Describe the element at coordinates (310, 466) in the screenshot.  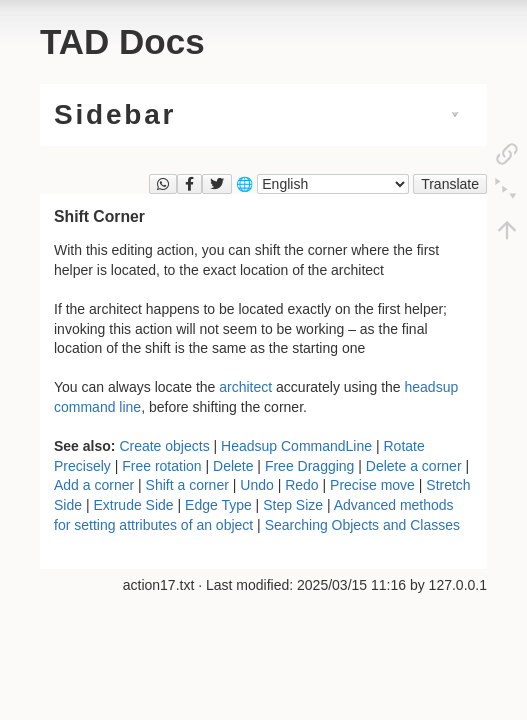
I see `Free Dragging` at that location.